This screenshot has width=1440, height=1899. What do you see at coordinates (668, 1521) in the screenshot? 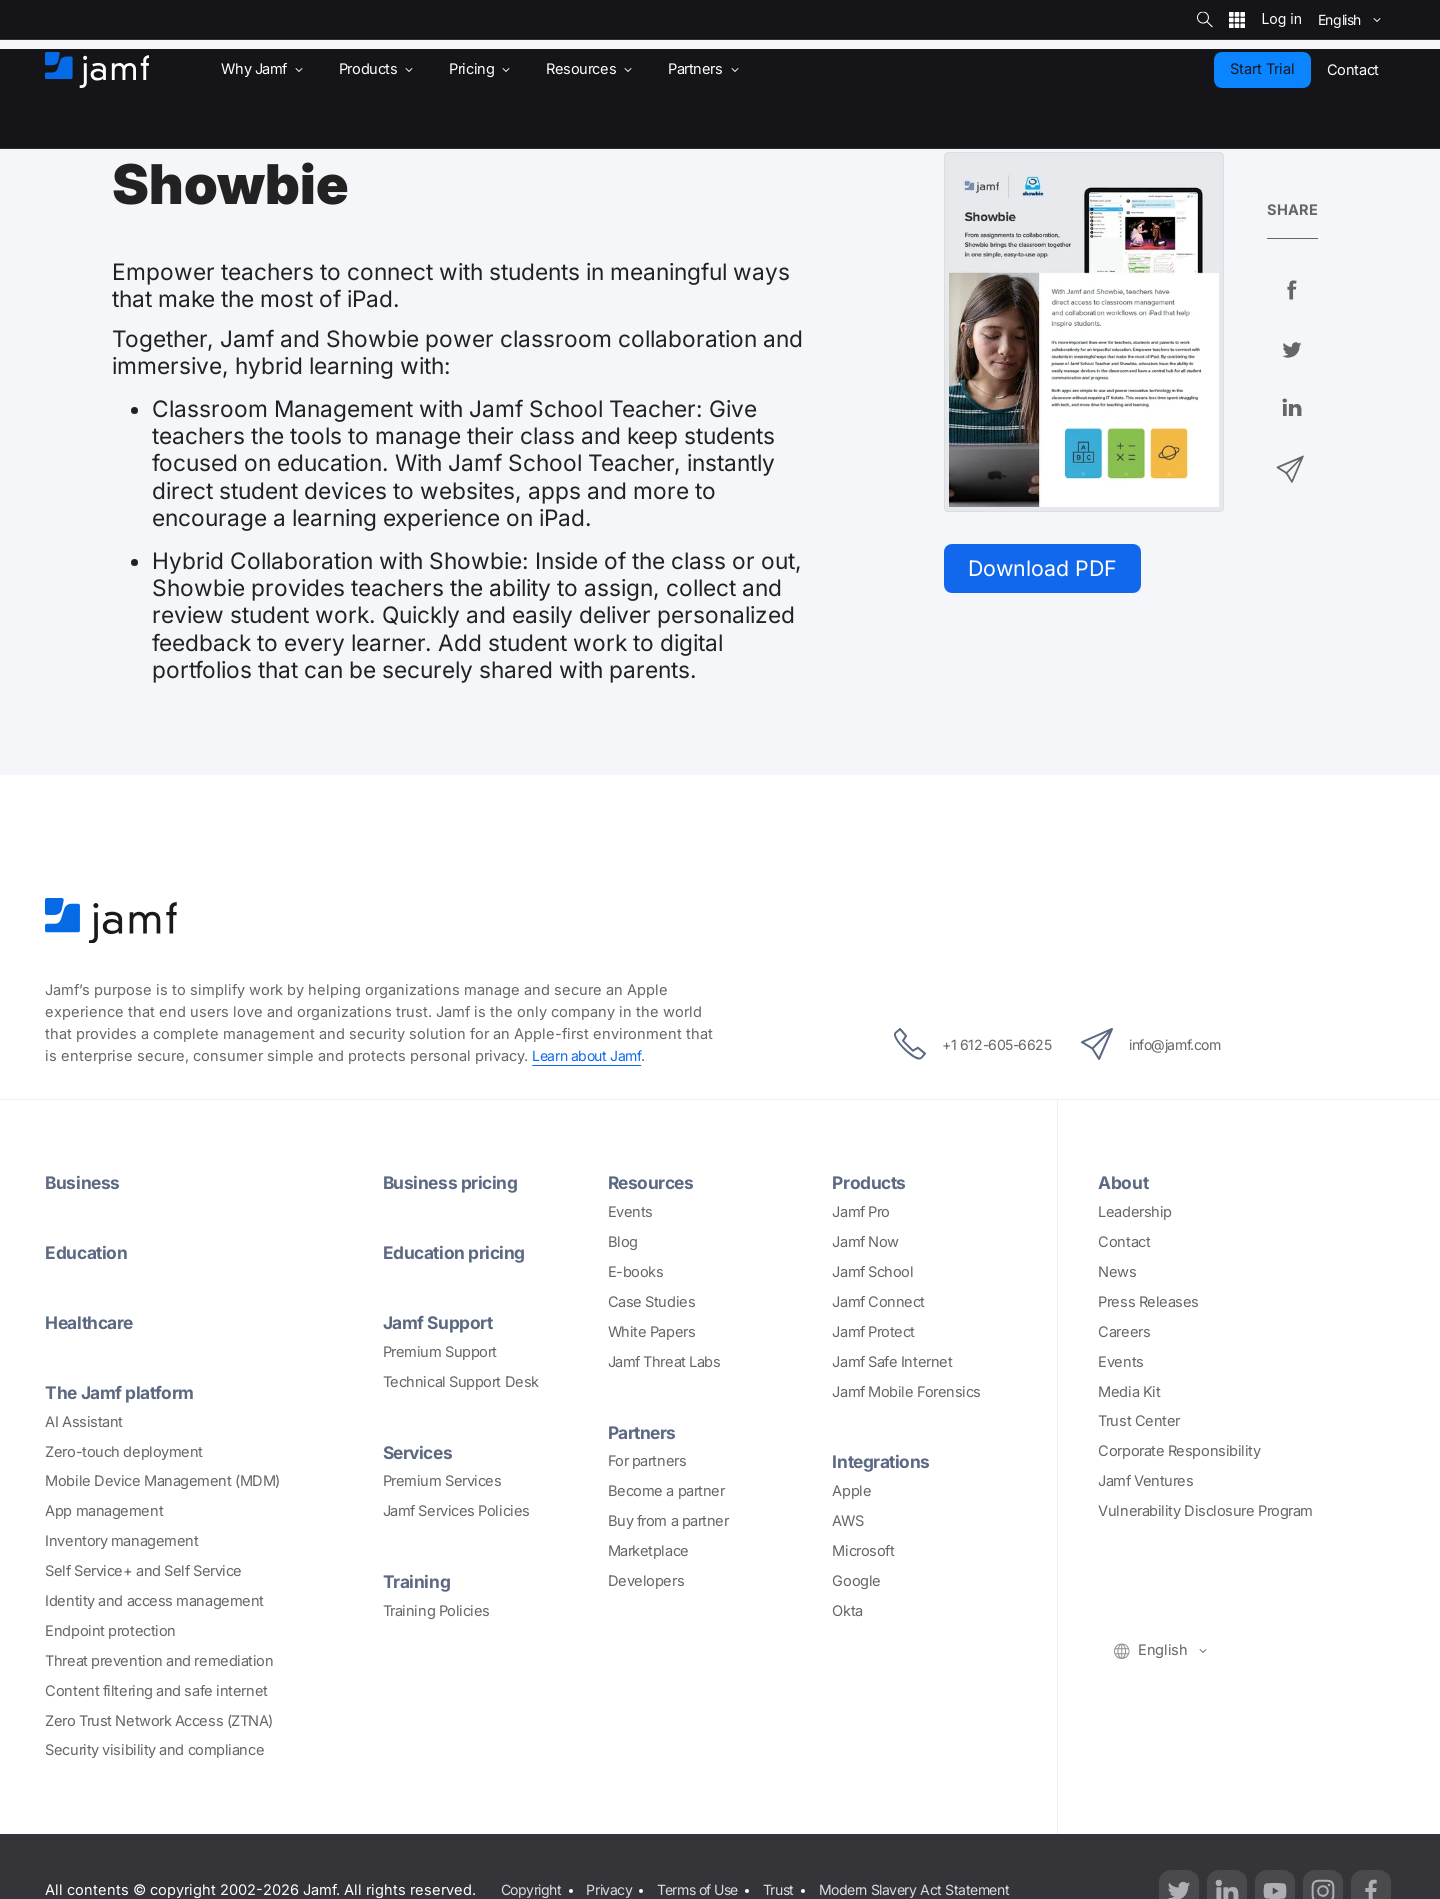
I see `Buy from a partner` at bounding box center [668, 1521].